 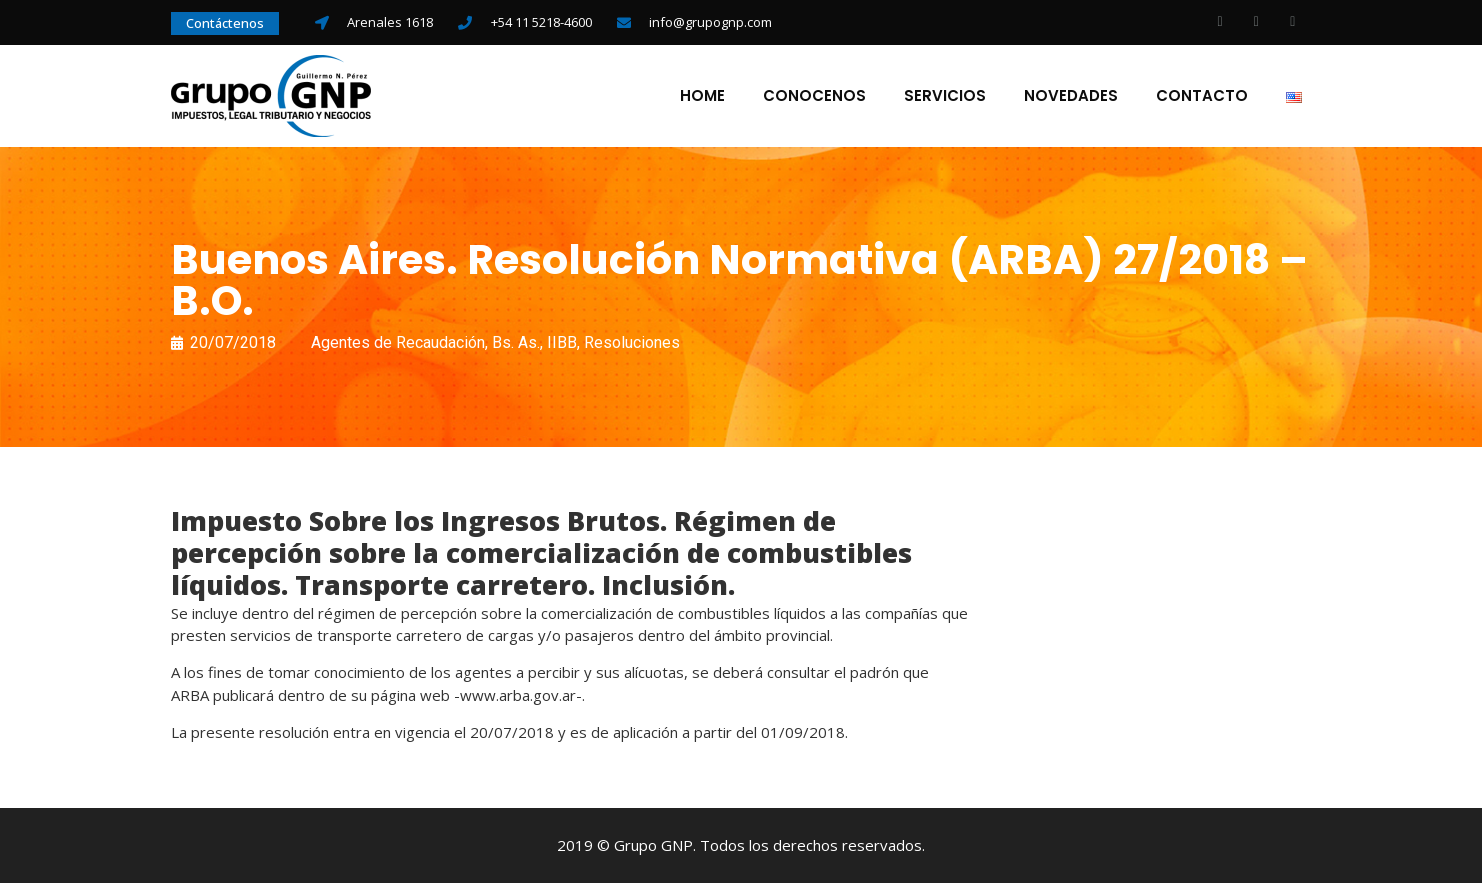 I want to click on Home, so click(x=702, y=96).